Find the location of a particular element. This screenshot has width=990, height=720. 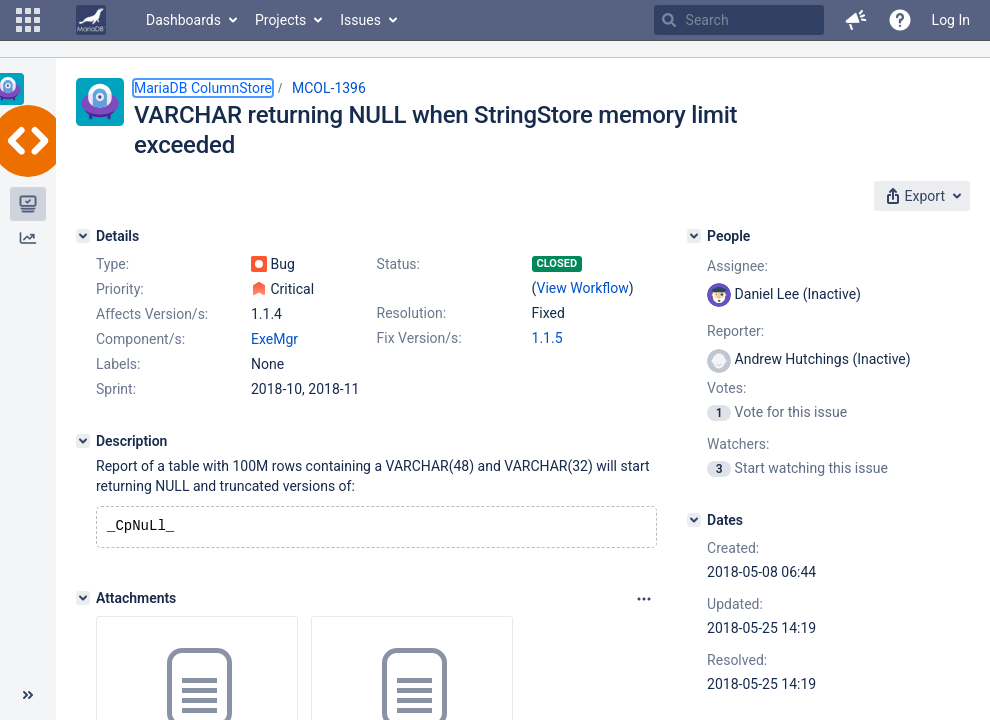

[button] is located at coordinates (28, 20).